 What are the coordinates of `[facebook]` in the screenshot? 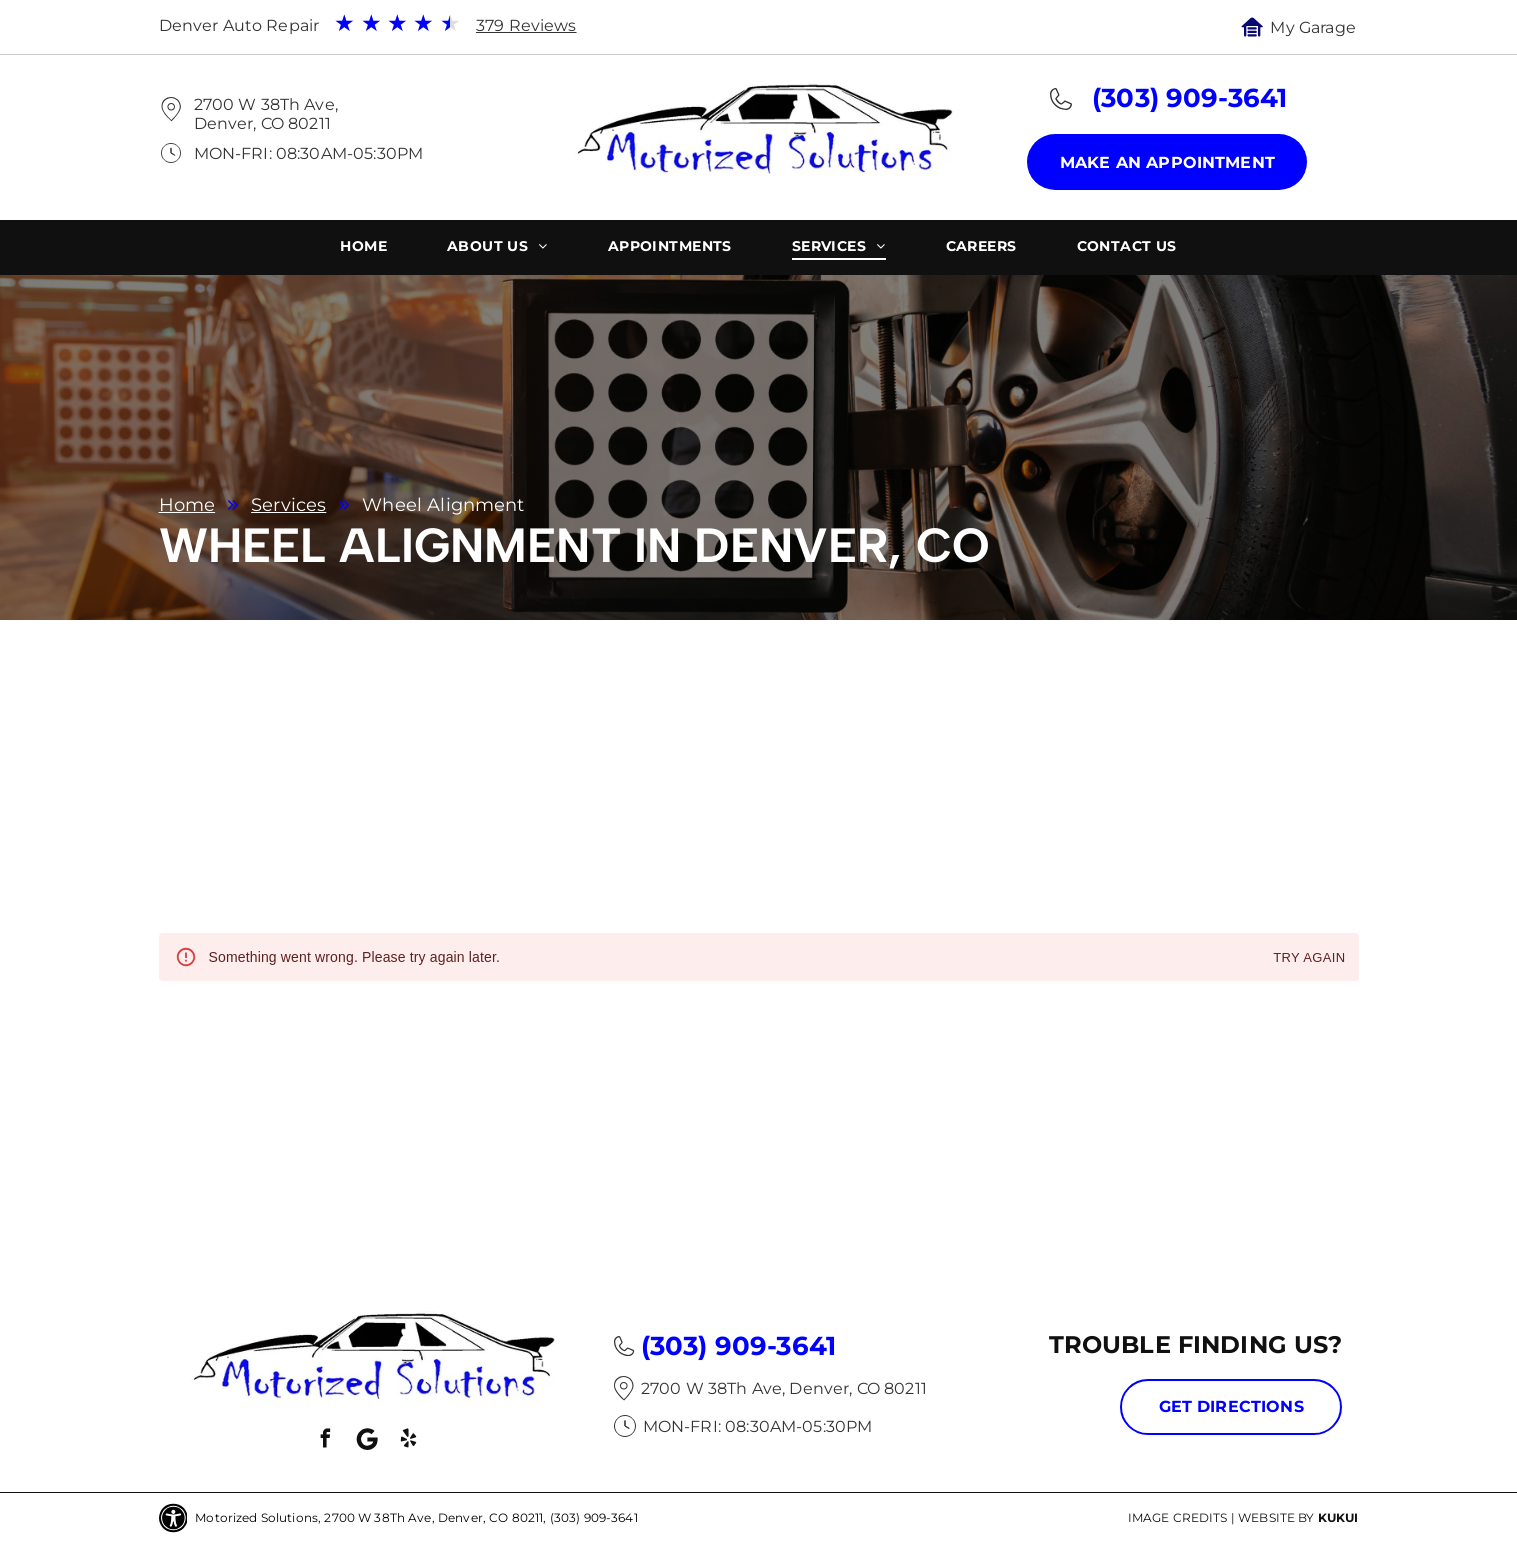 It's located at (326, 1441).